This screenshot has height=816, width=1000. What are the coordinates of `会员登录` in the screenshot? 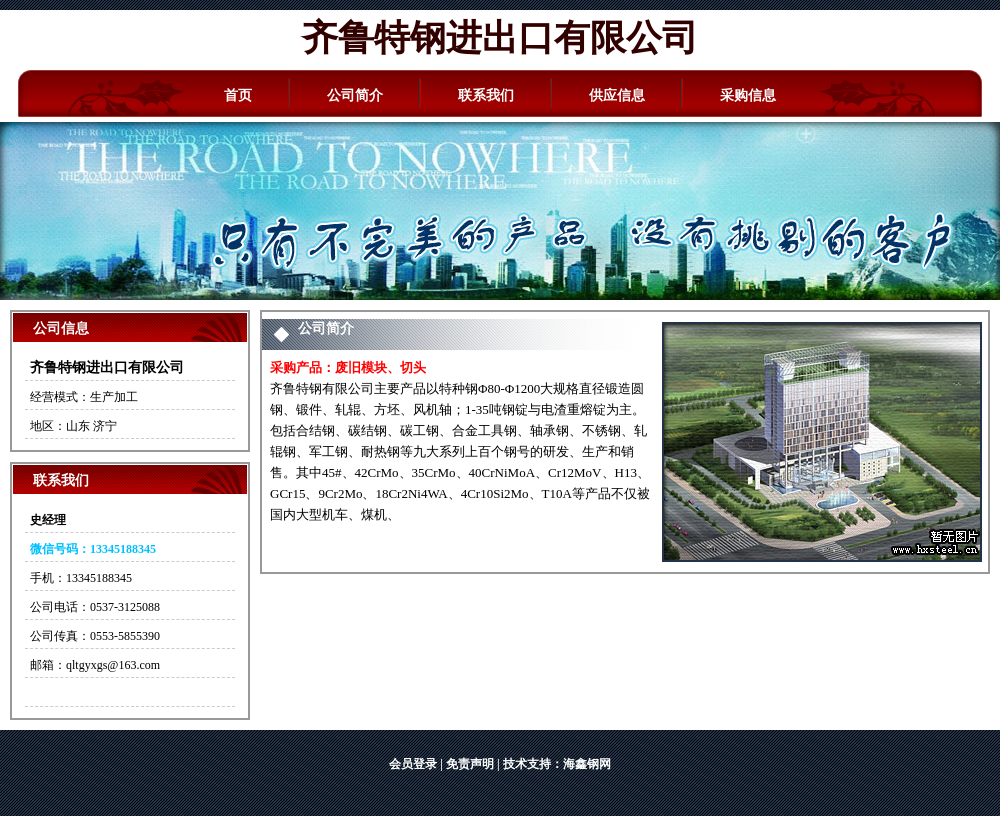 It's located at (413, 764).